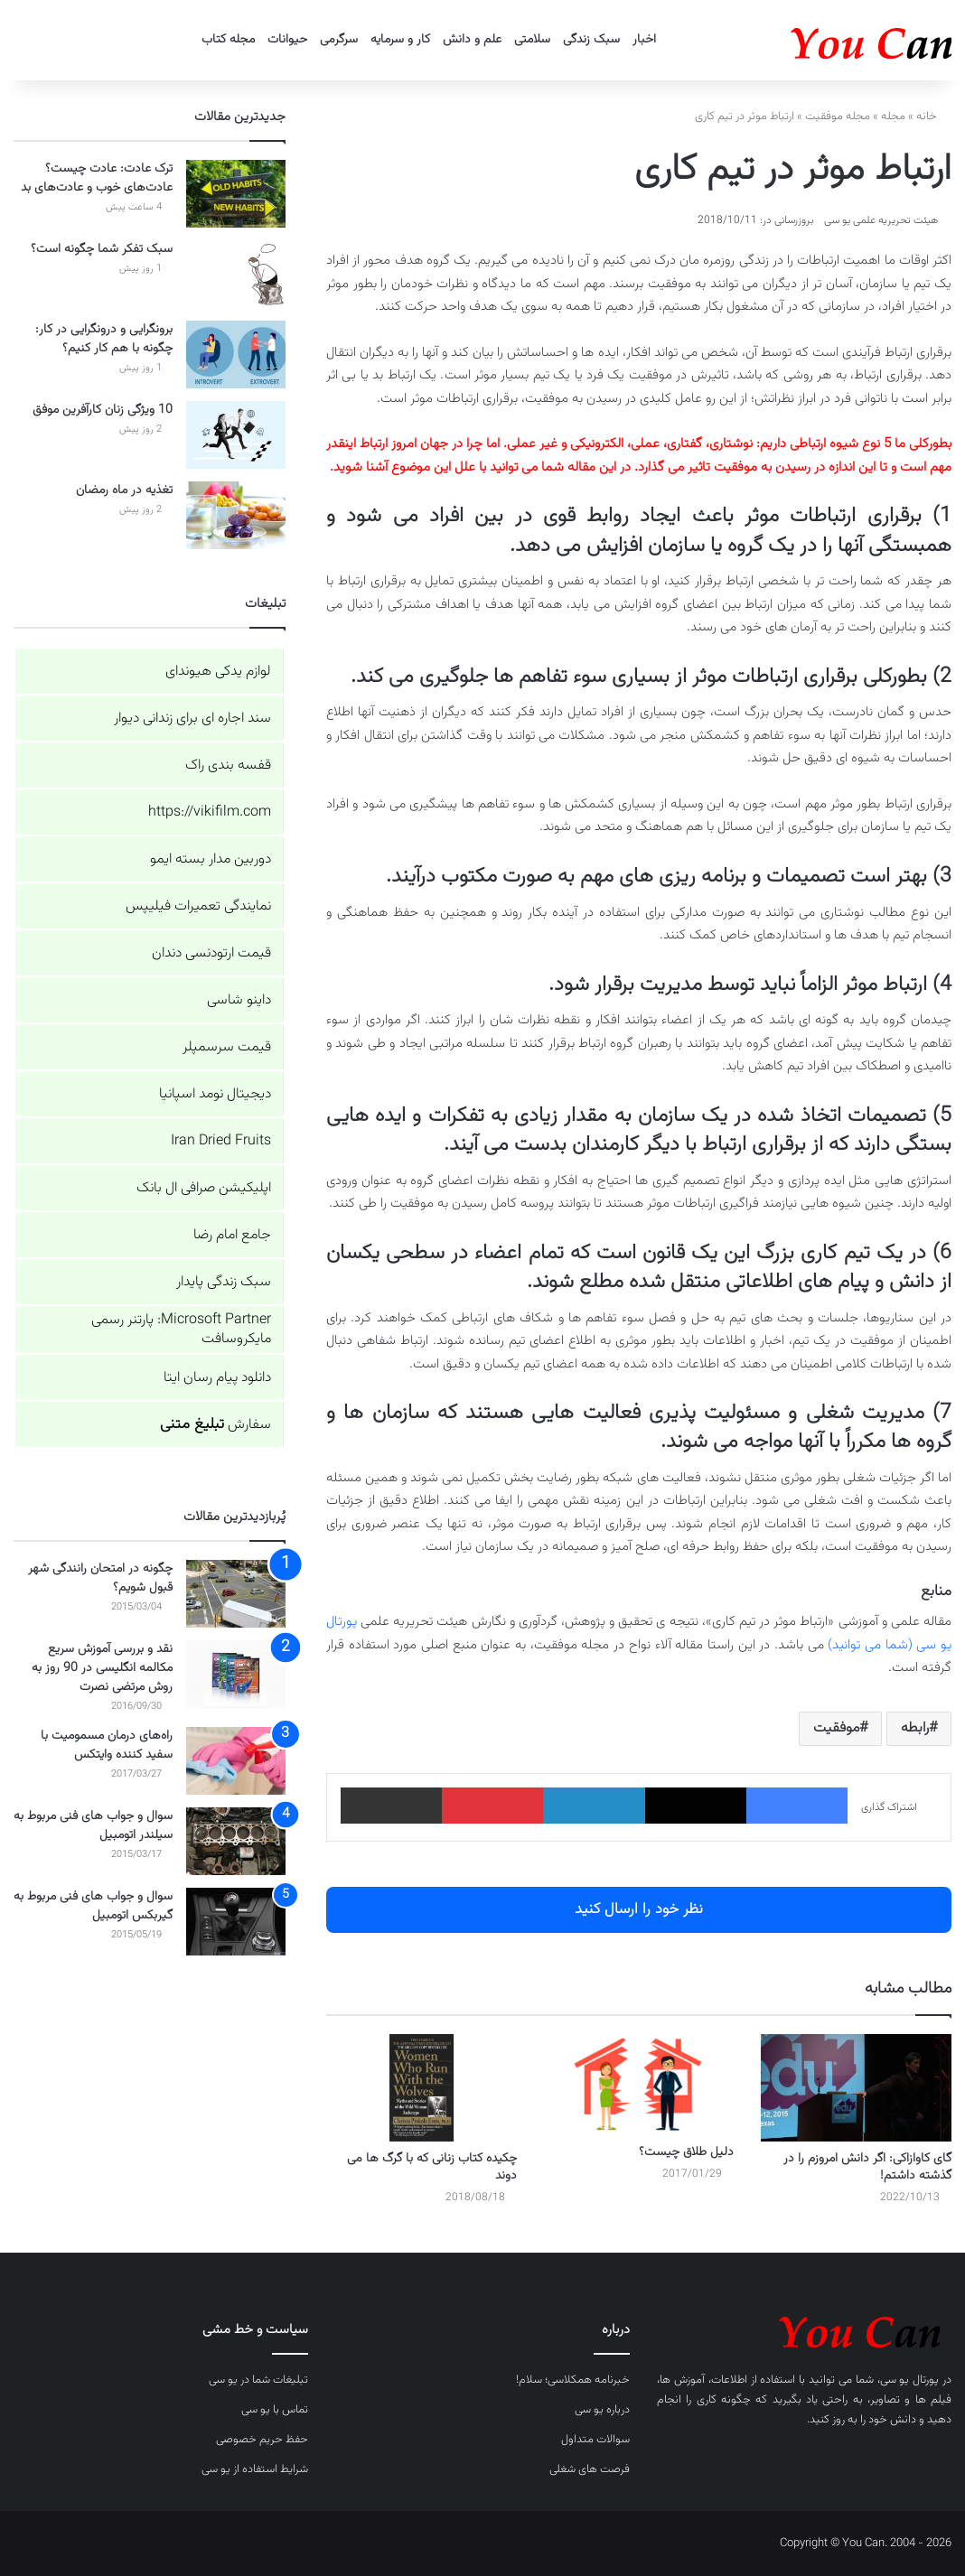  I want to click on رابطه, so click(915, 1728).